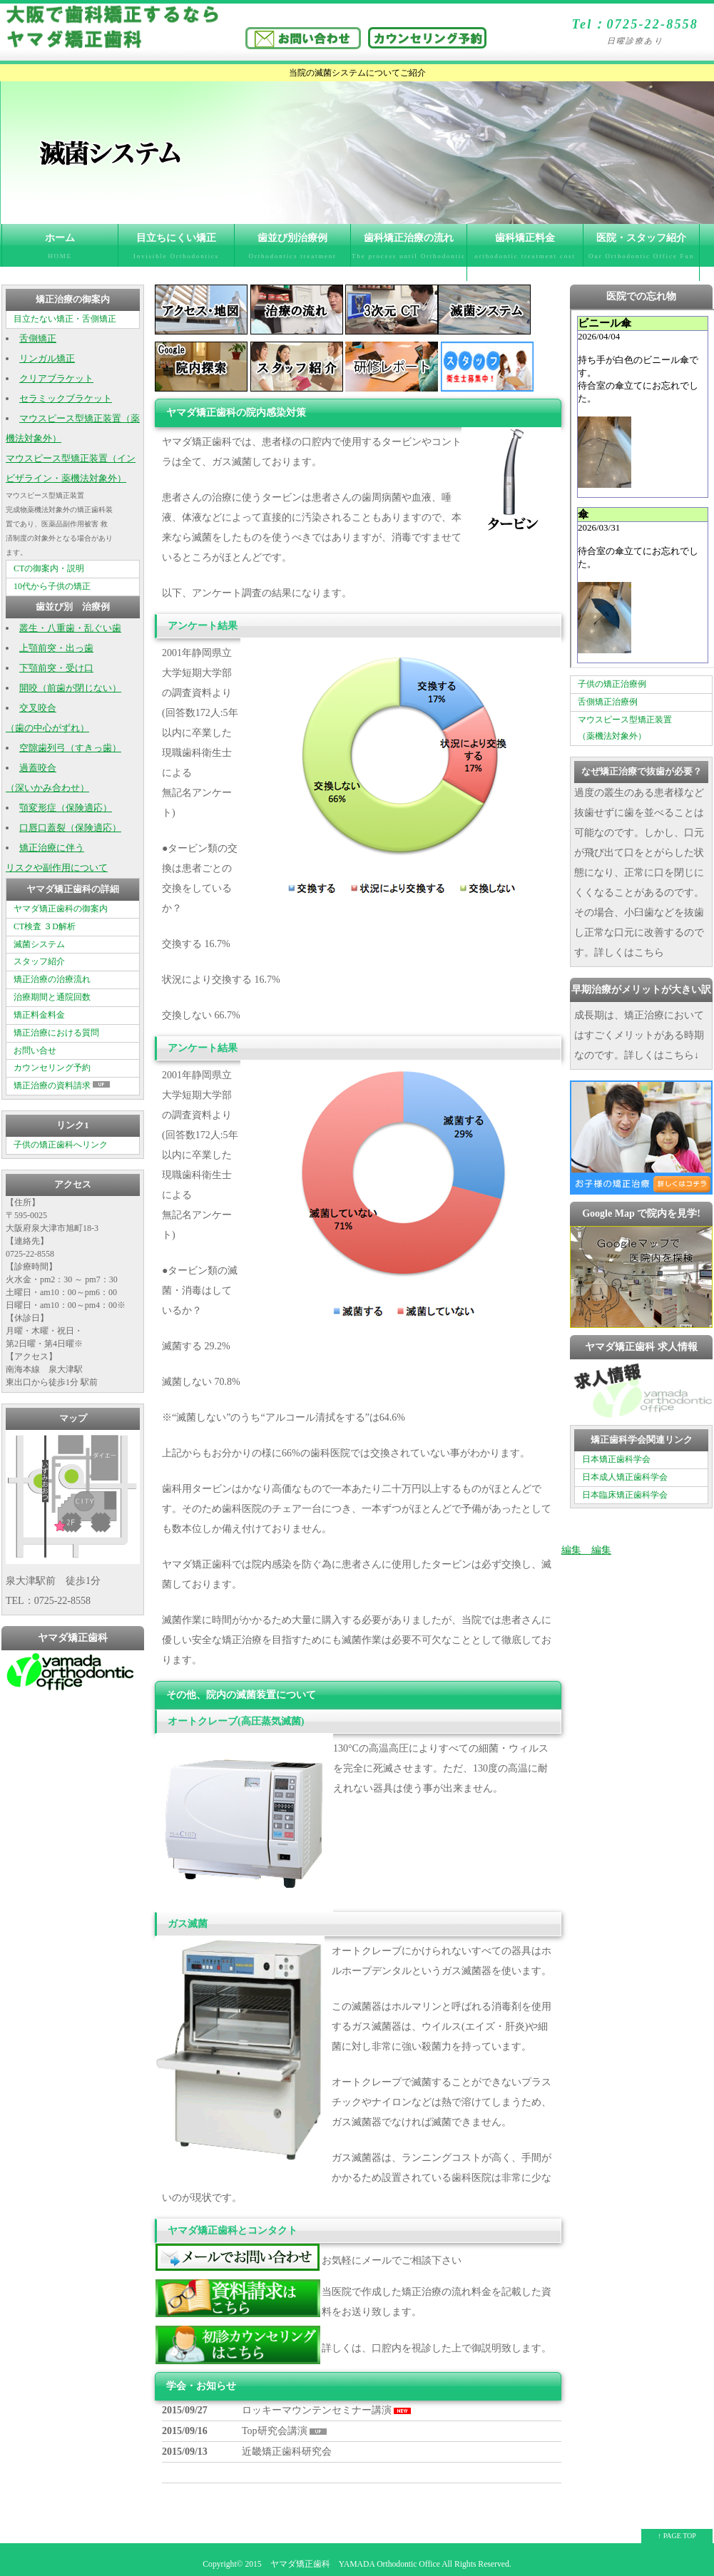 The image size is (714, 2576). What do you see at coordinates (625, 728) in the screenshot?
I see `マウスピース型矯正装置 （薬機法対象外）` at bounding box center [625, 728].